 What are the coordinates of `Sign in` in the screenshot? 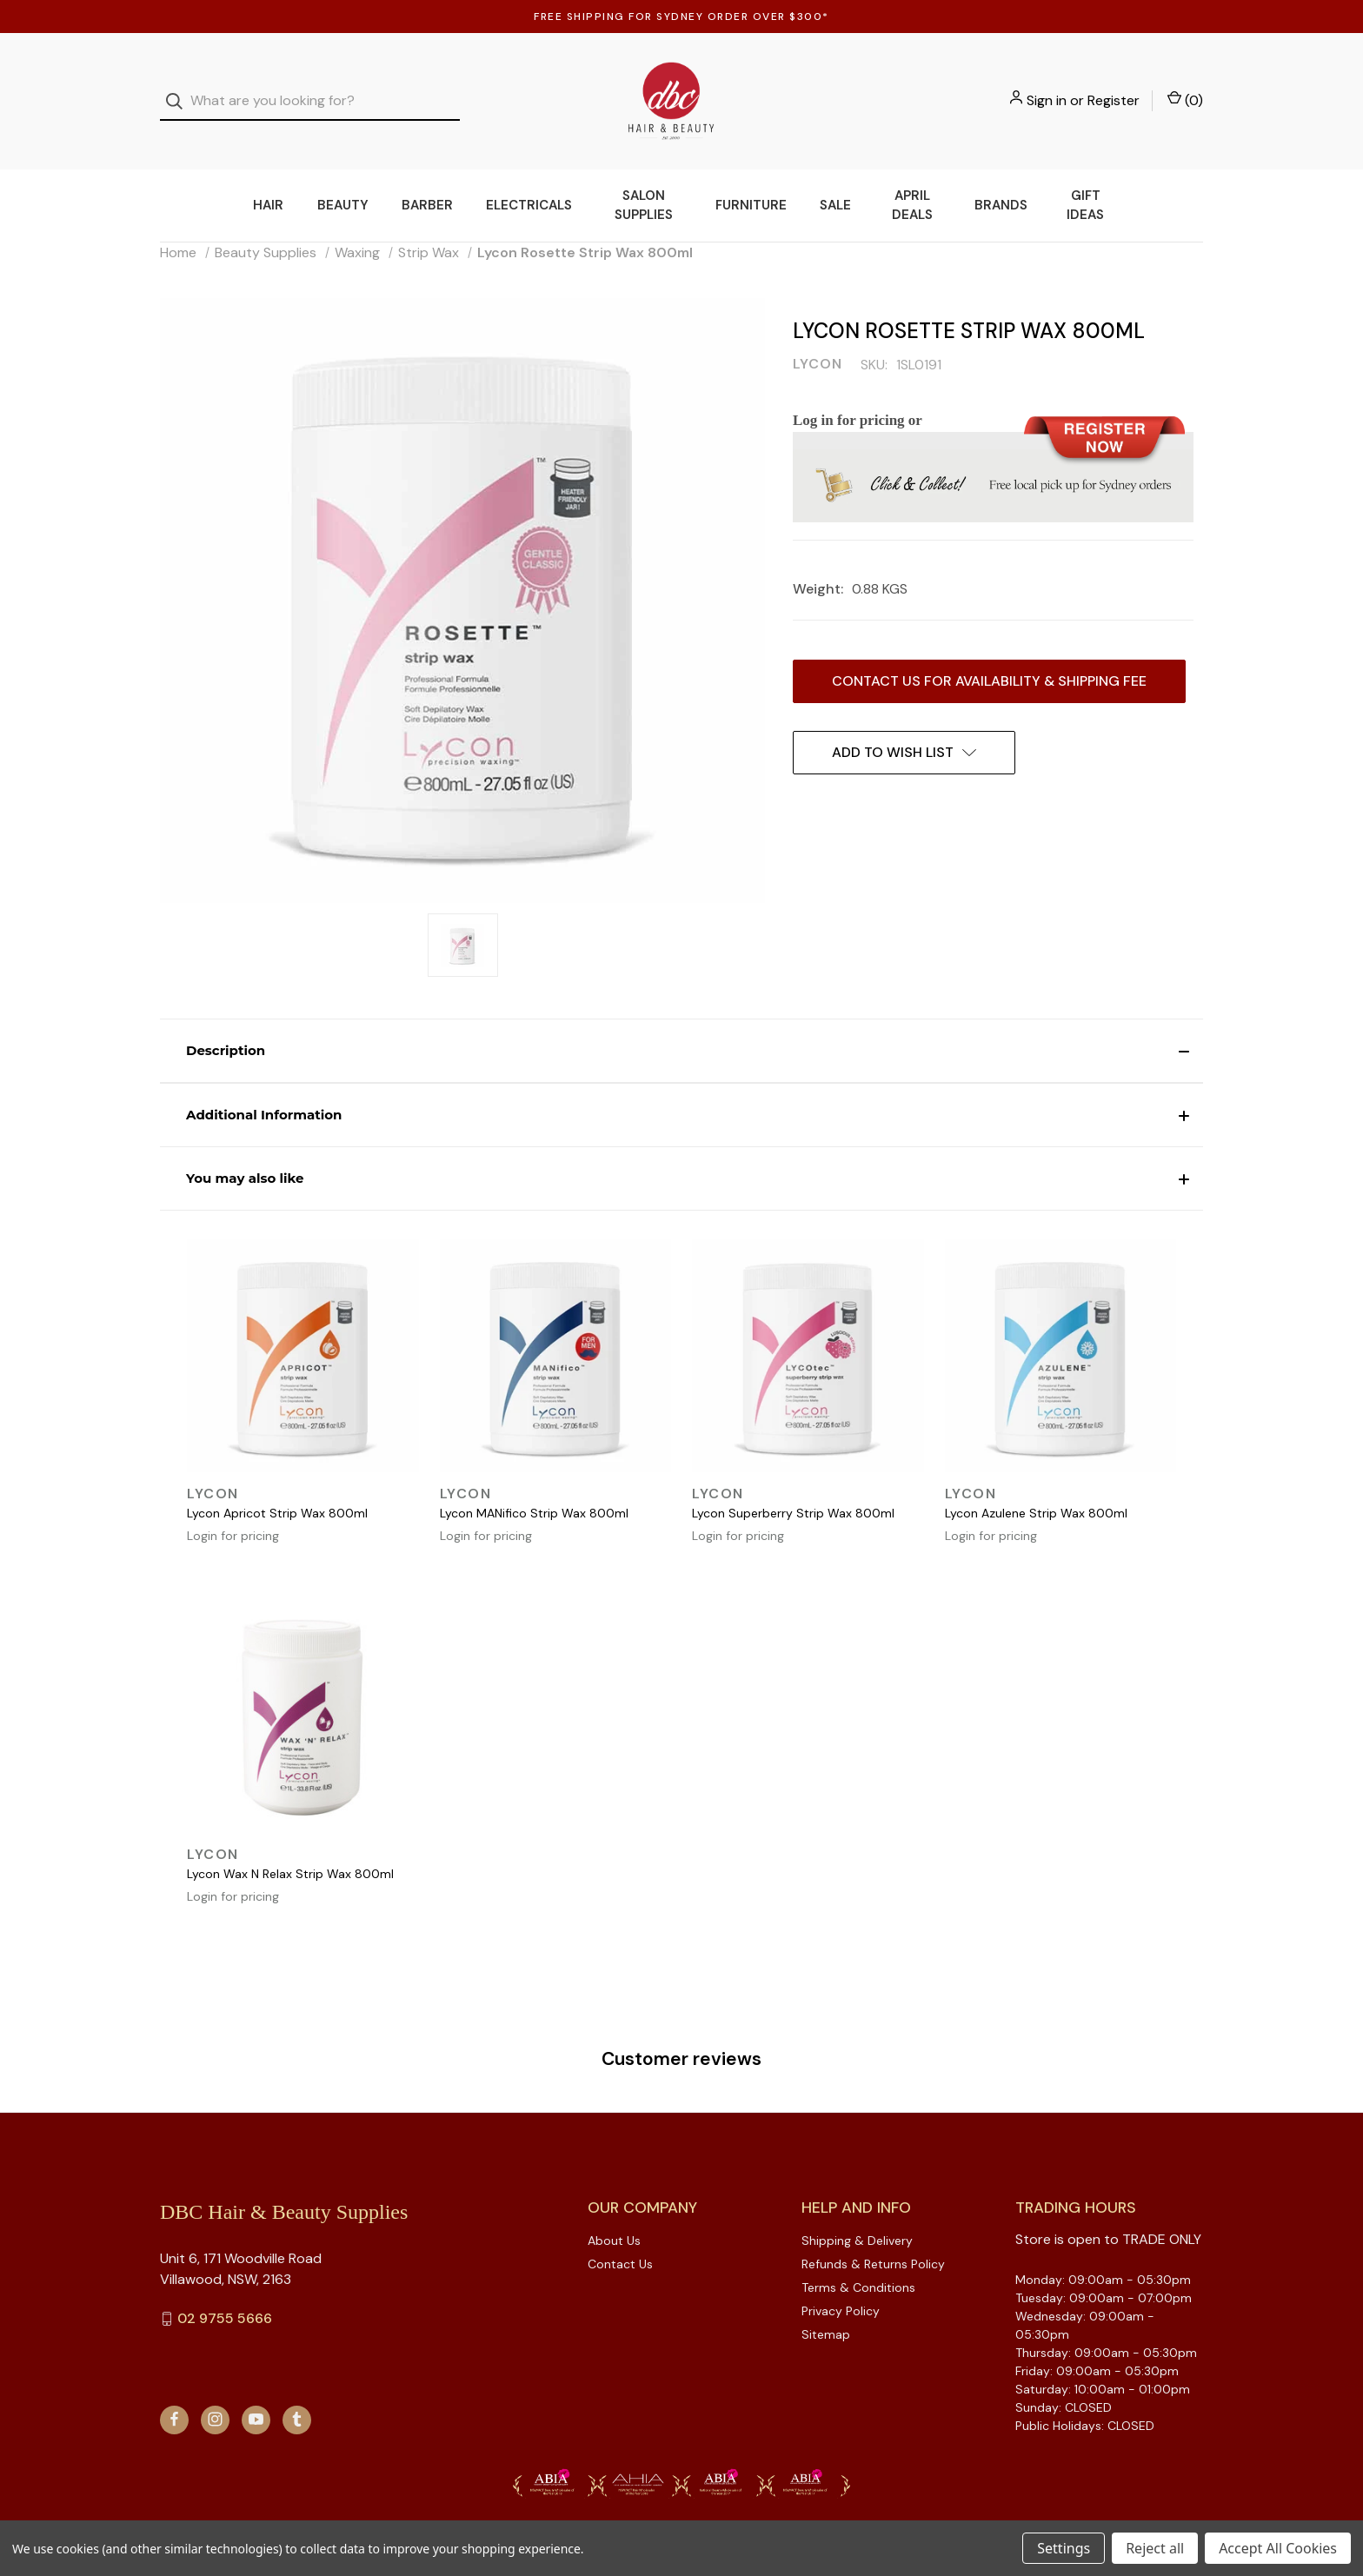 It's located at (1047, 89).